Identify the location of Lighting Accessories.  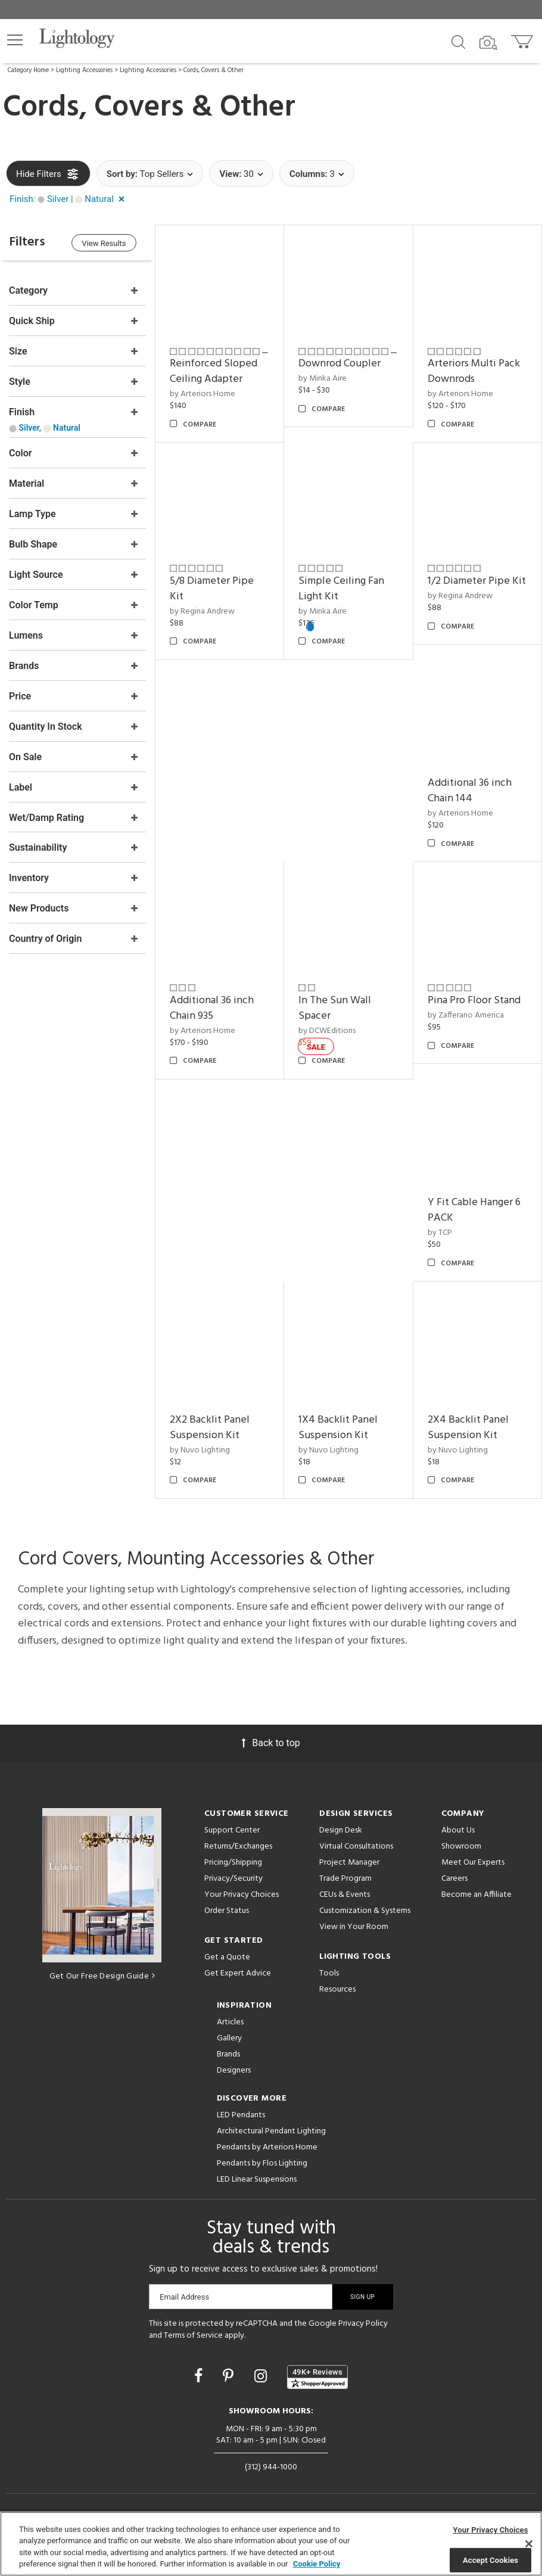
(84, 70).